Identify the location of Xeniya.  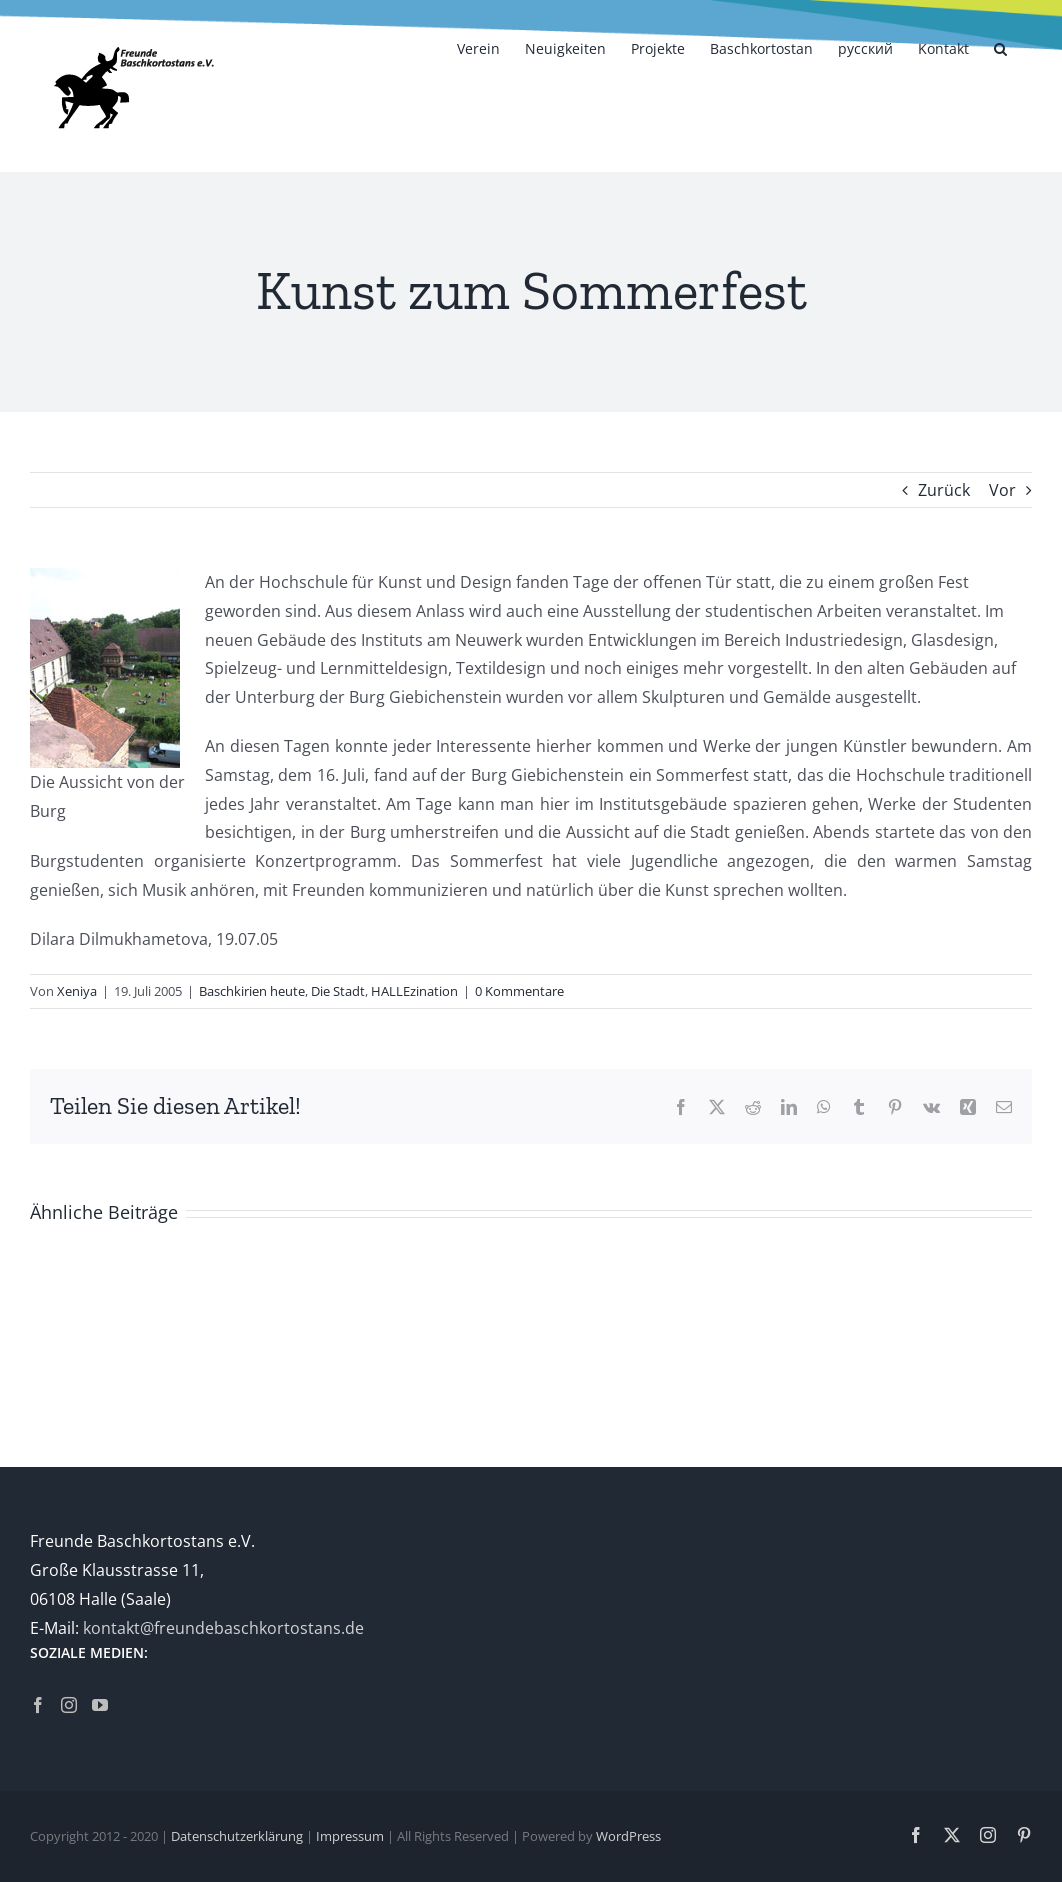
(77, 991).